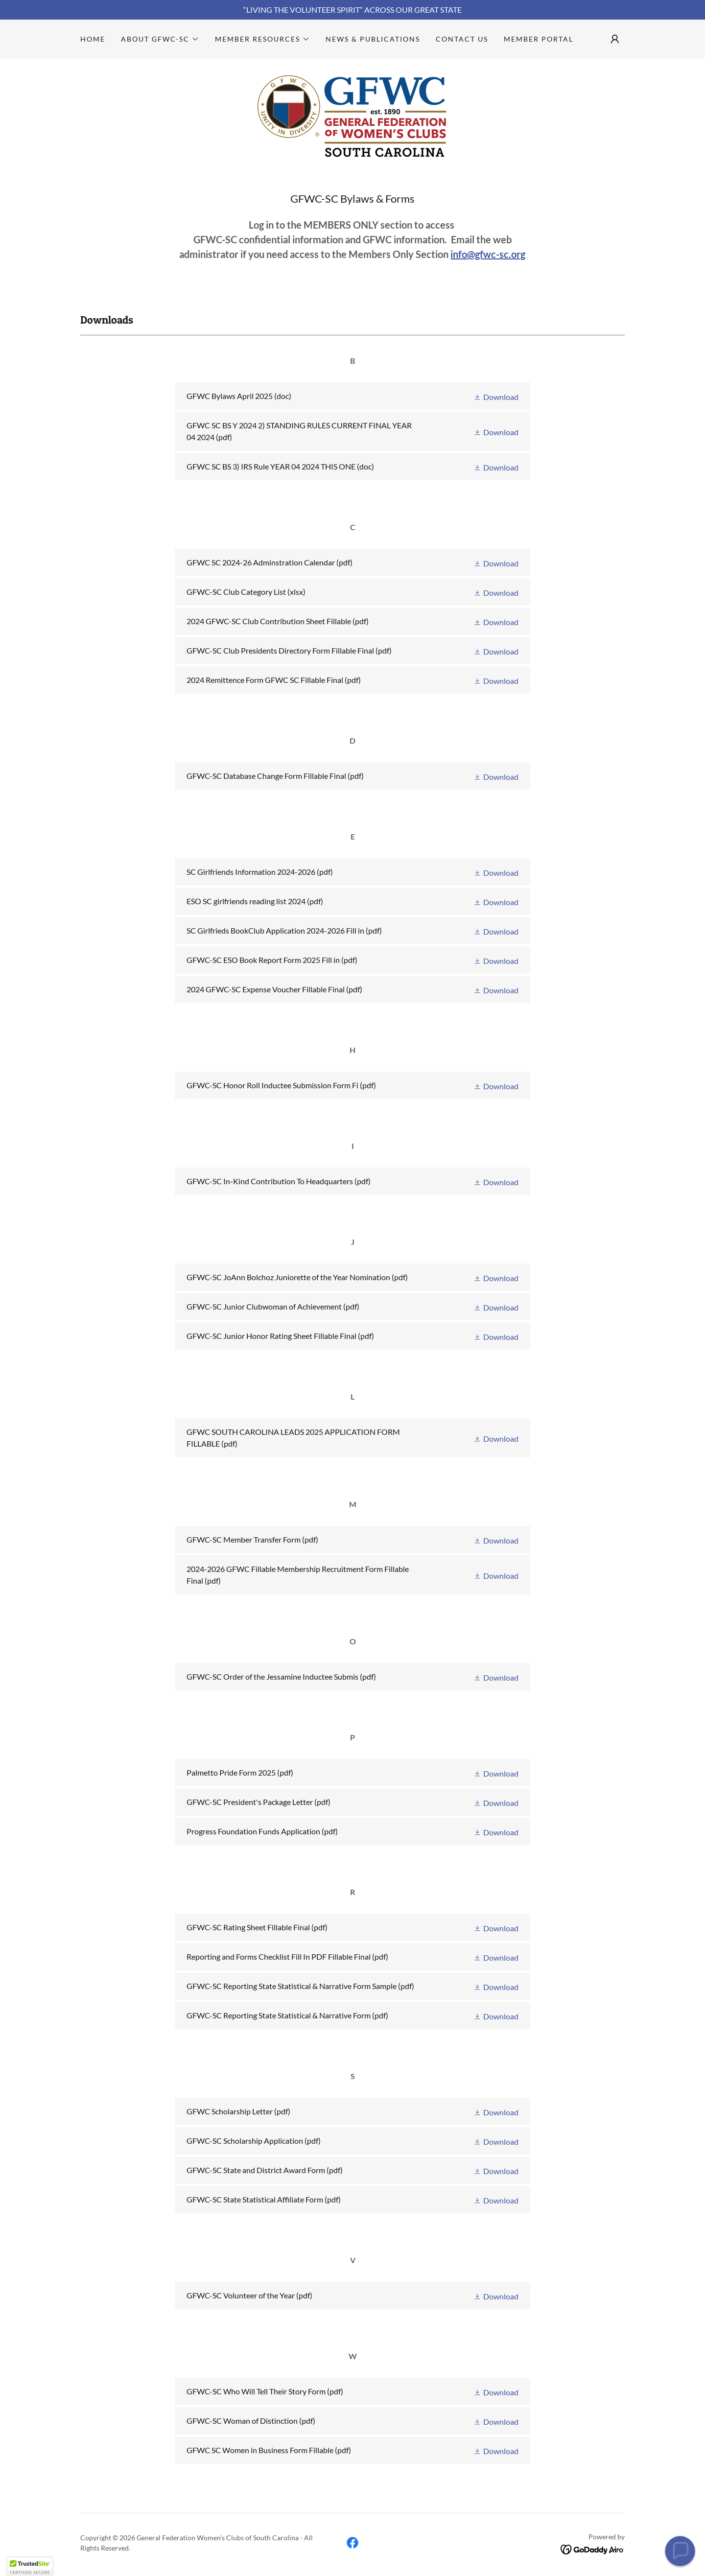 The image size is (705, 2576). I want to click on [link], so click(352, 114).